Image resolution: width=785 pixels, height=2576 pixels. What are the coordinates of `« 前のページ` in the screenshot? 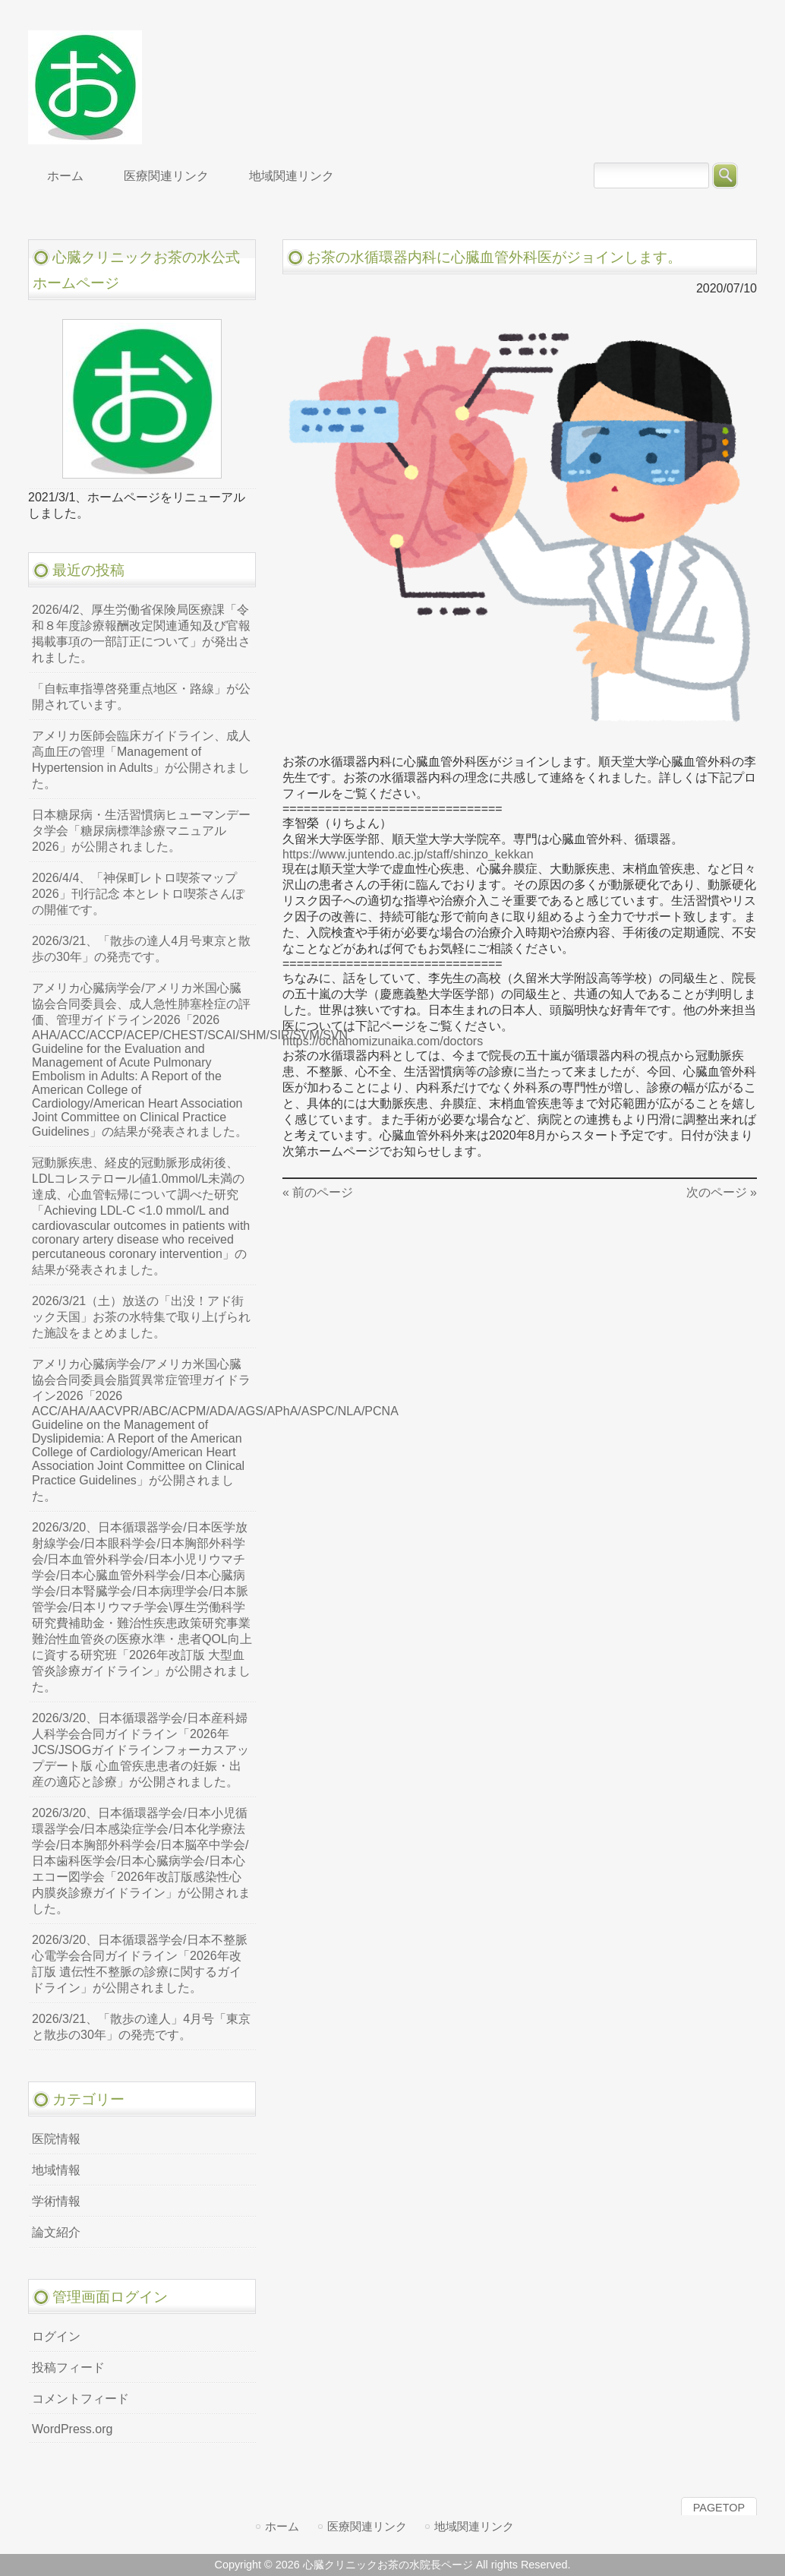 It's located at (317, 1192).